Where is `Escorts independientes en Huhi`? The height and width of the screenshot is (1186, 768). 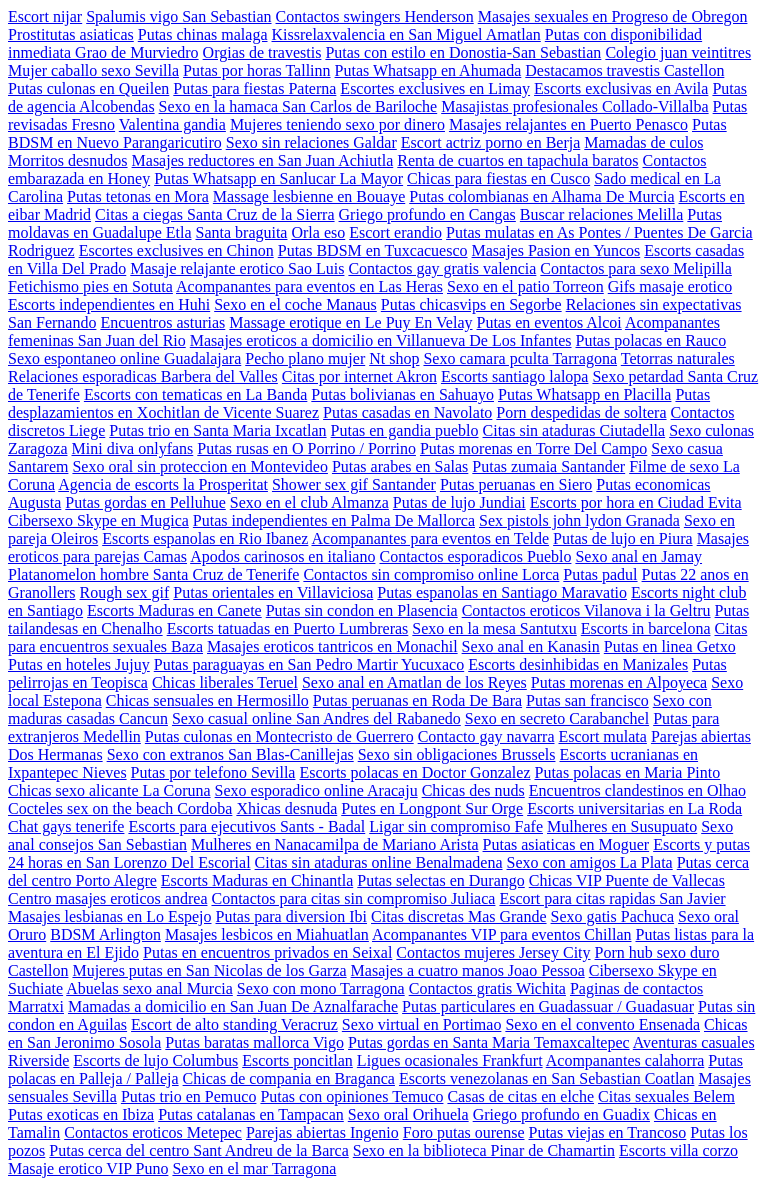 Escorts independientes en Huhi is located at coordinates (109, 304).